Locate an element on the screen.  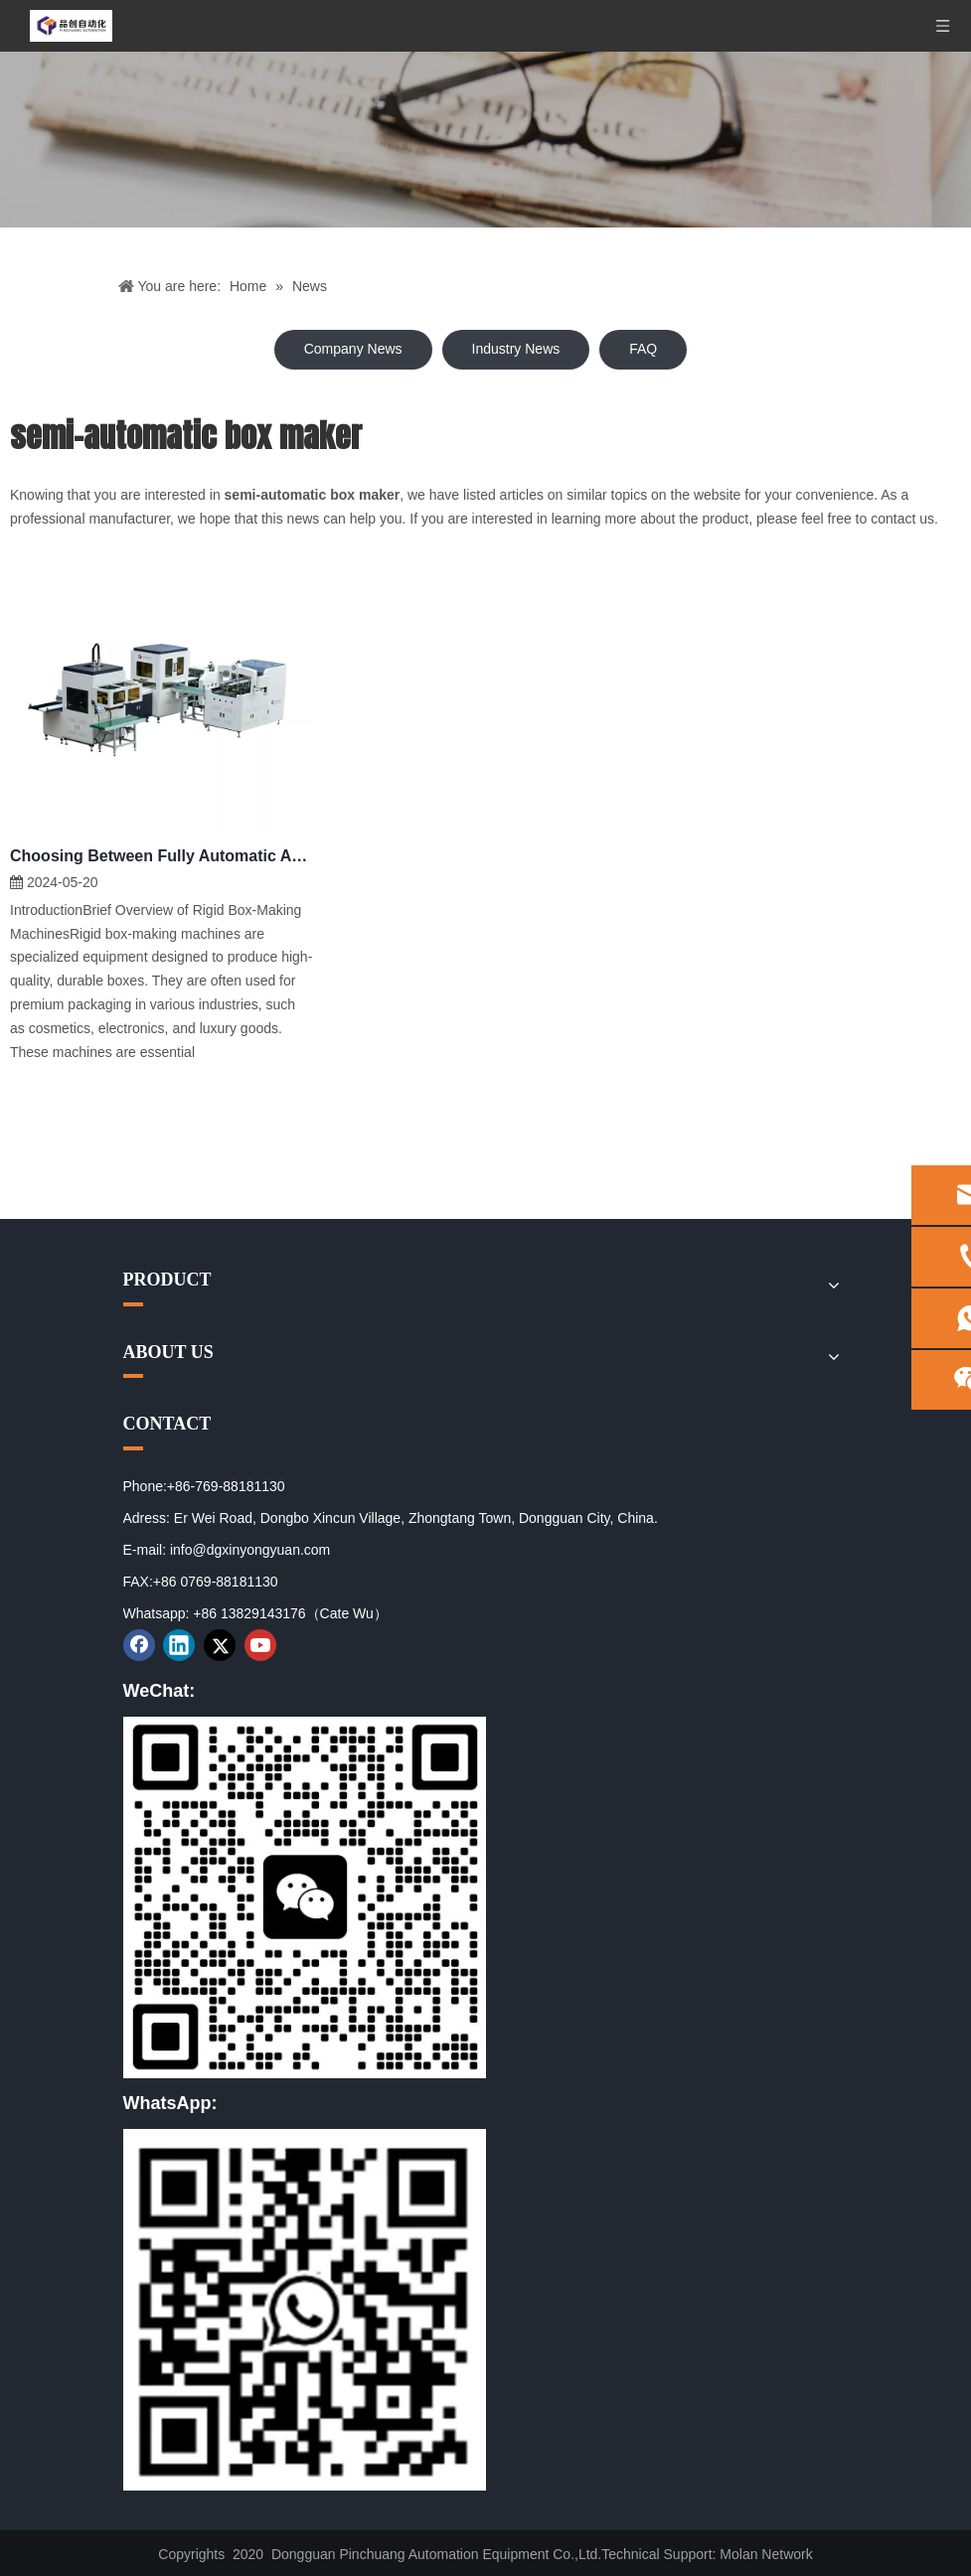
[Facebook] is located at coordinates (139, 1645).